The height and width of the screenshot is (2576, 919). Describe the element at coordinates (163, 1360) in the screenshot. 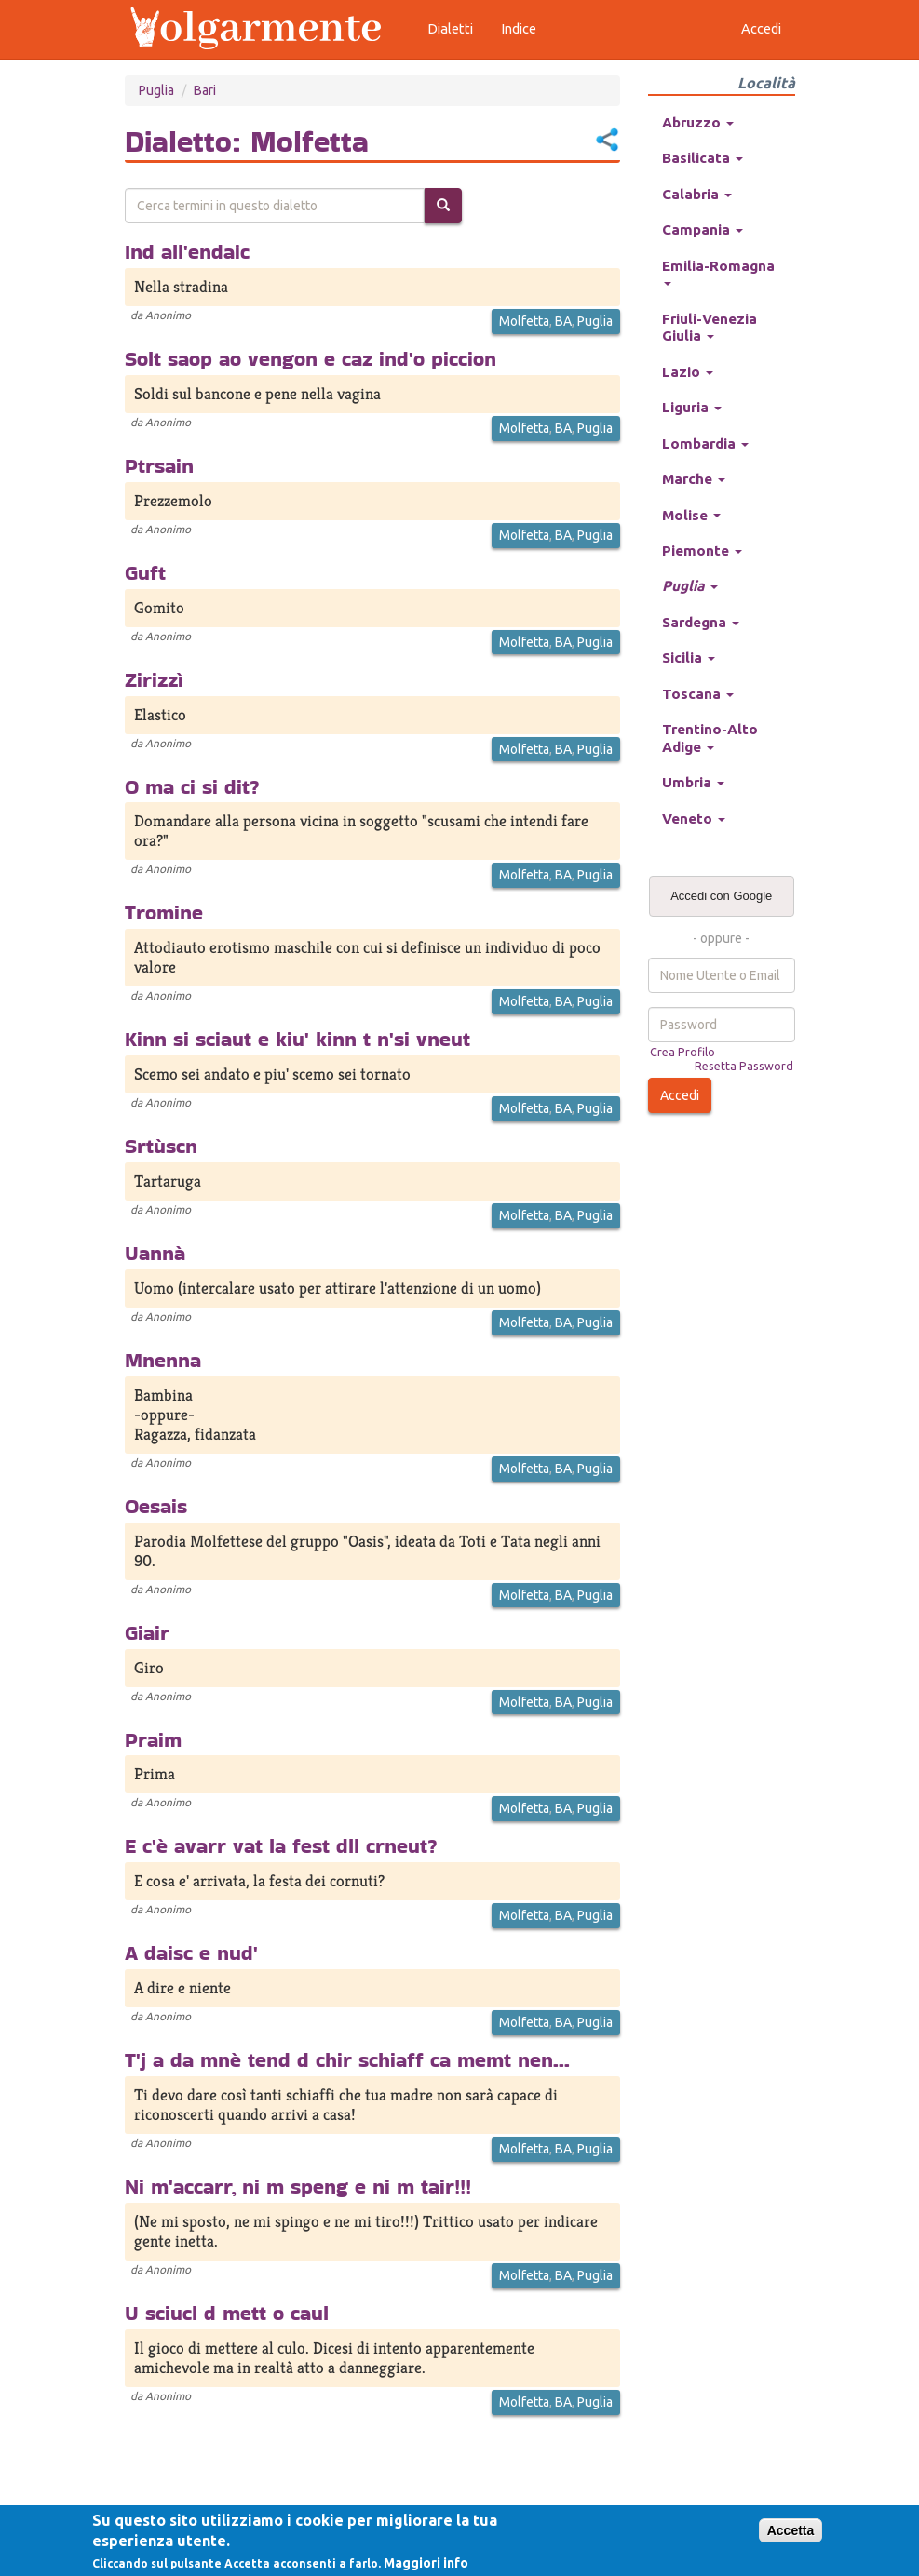

I see `Mnenna` at that location.